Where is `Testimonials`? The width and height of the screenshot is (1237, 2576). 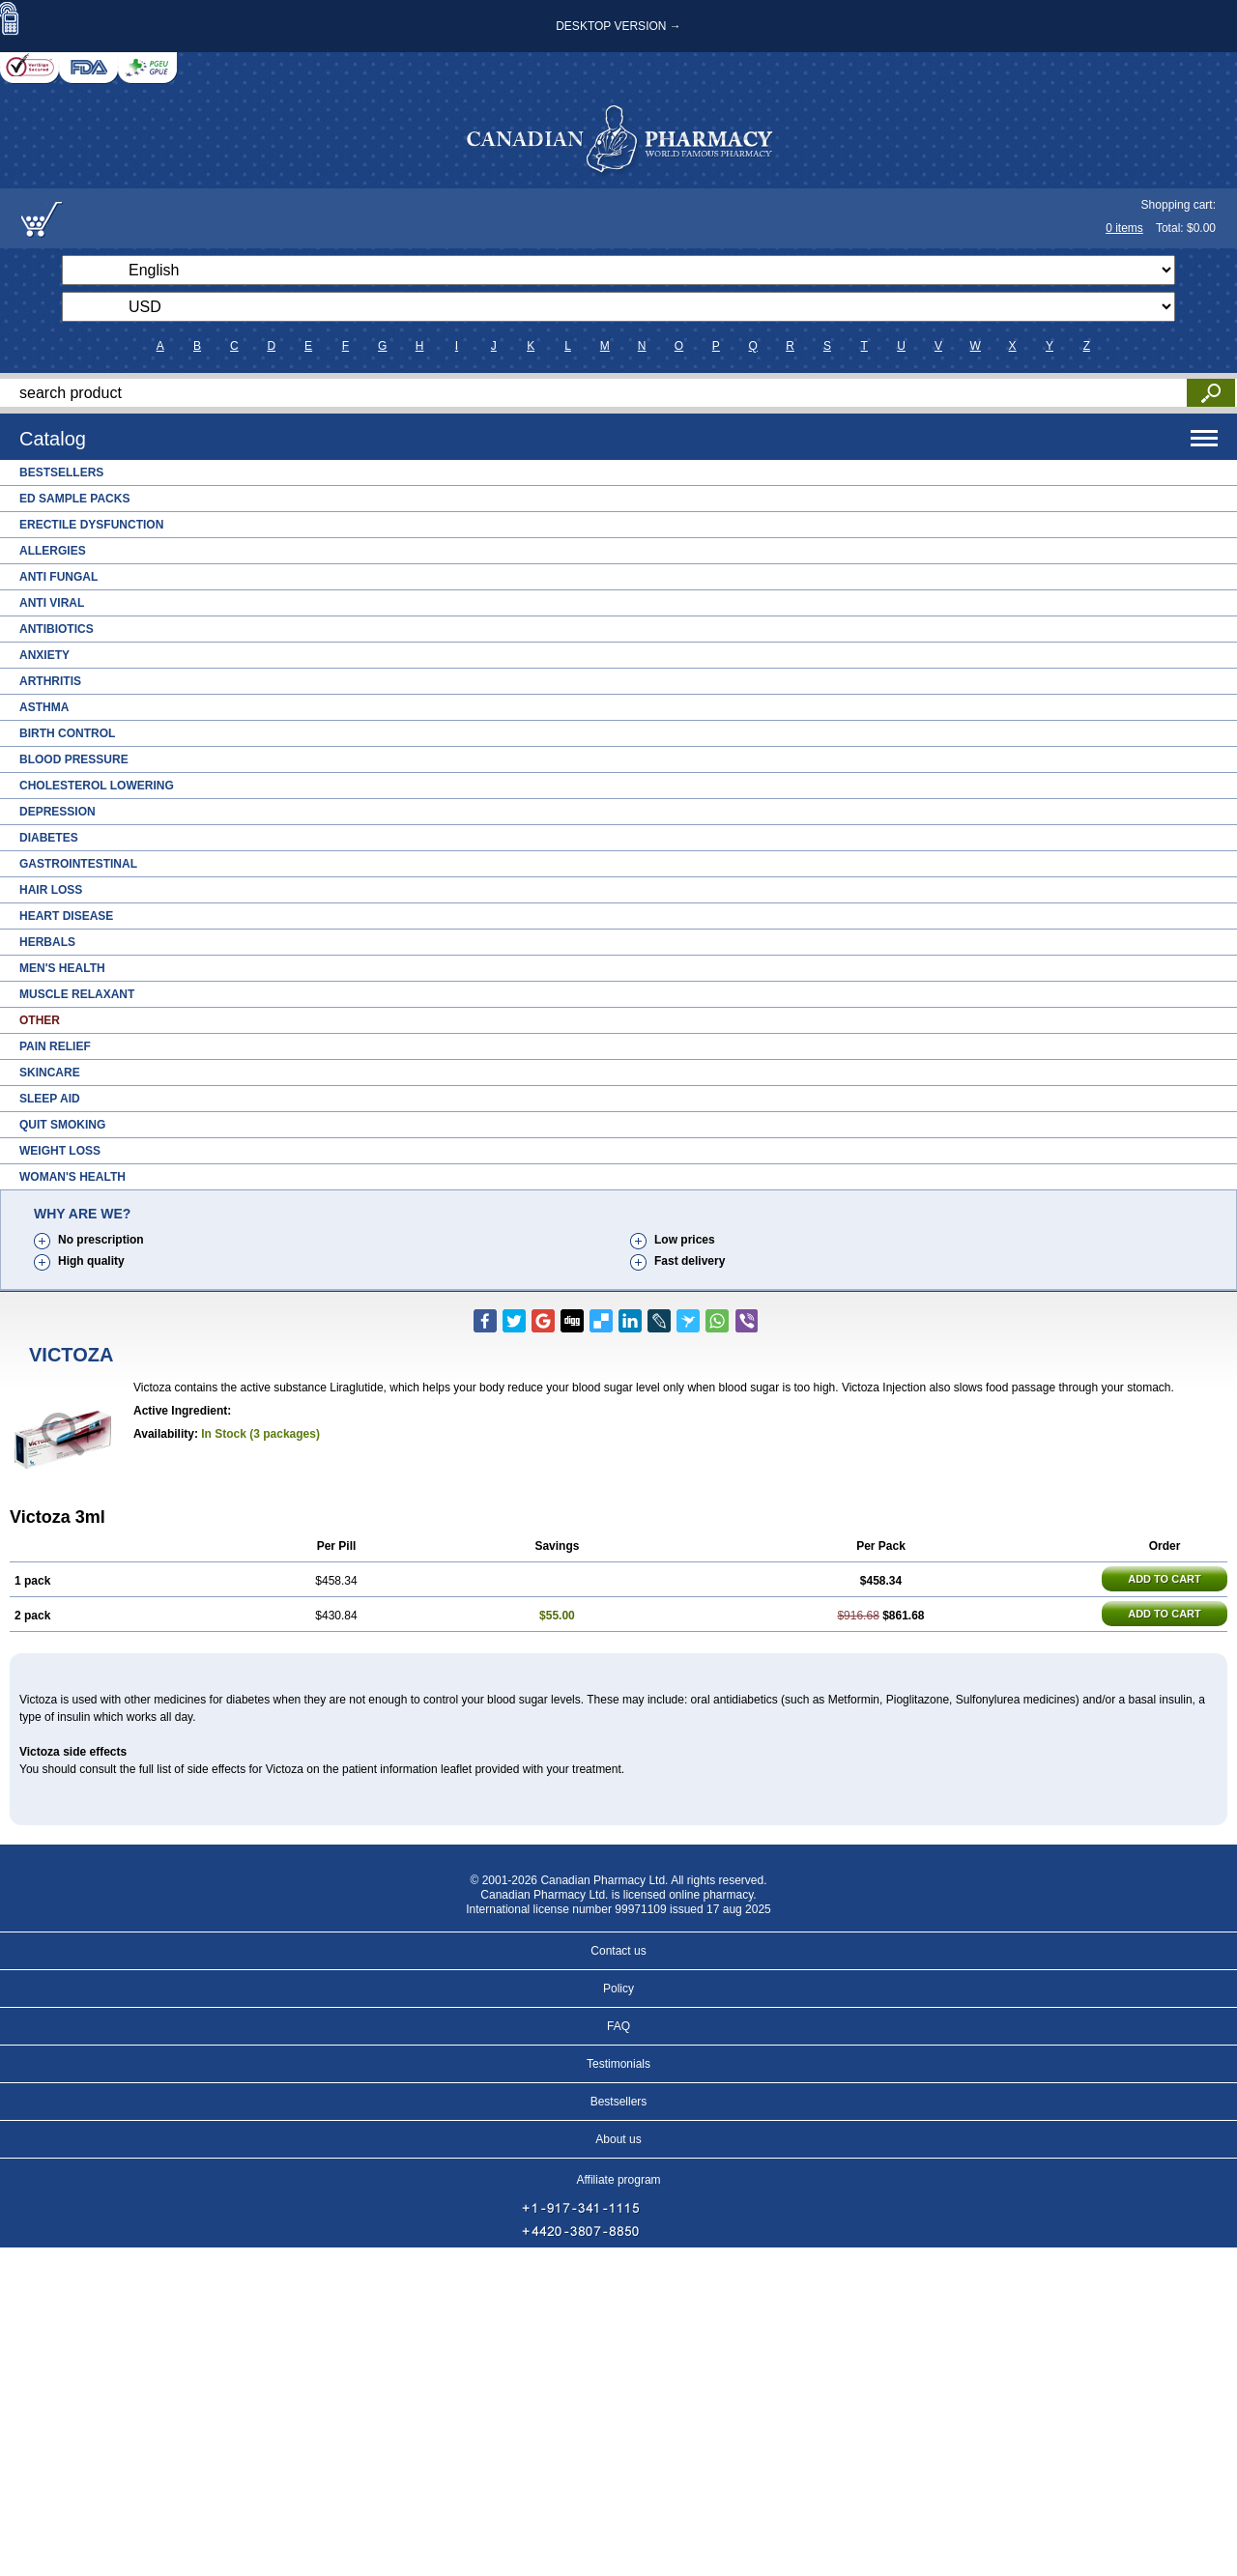
Testimonials is located at coordinates (618, 2064).